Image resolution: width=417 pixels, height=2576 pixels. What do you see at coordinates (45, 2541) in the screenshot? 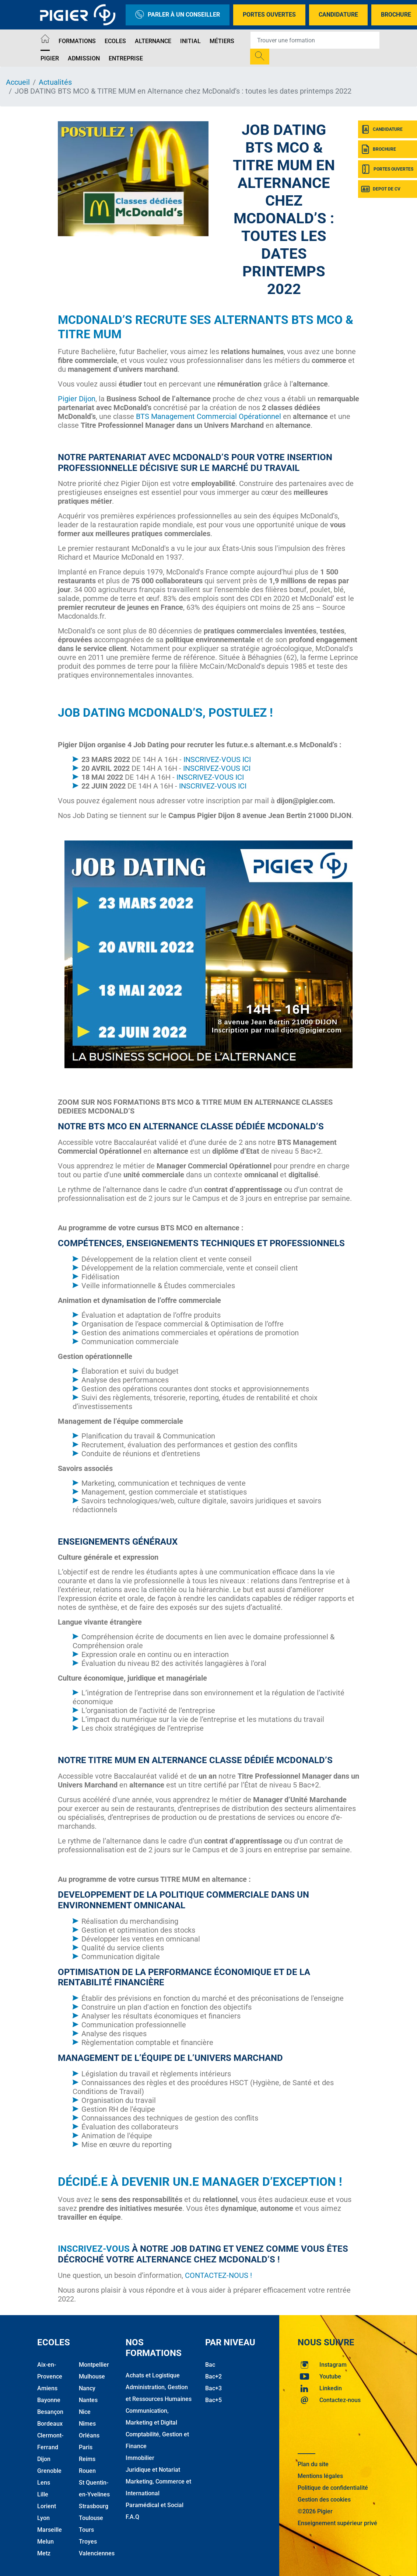
I see `Melun` at bounding box center [45, 2541].